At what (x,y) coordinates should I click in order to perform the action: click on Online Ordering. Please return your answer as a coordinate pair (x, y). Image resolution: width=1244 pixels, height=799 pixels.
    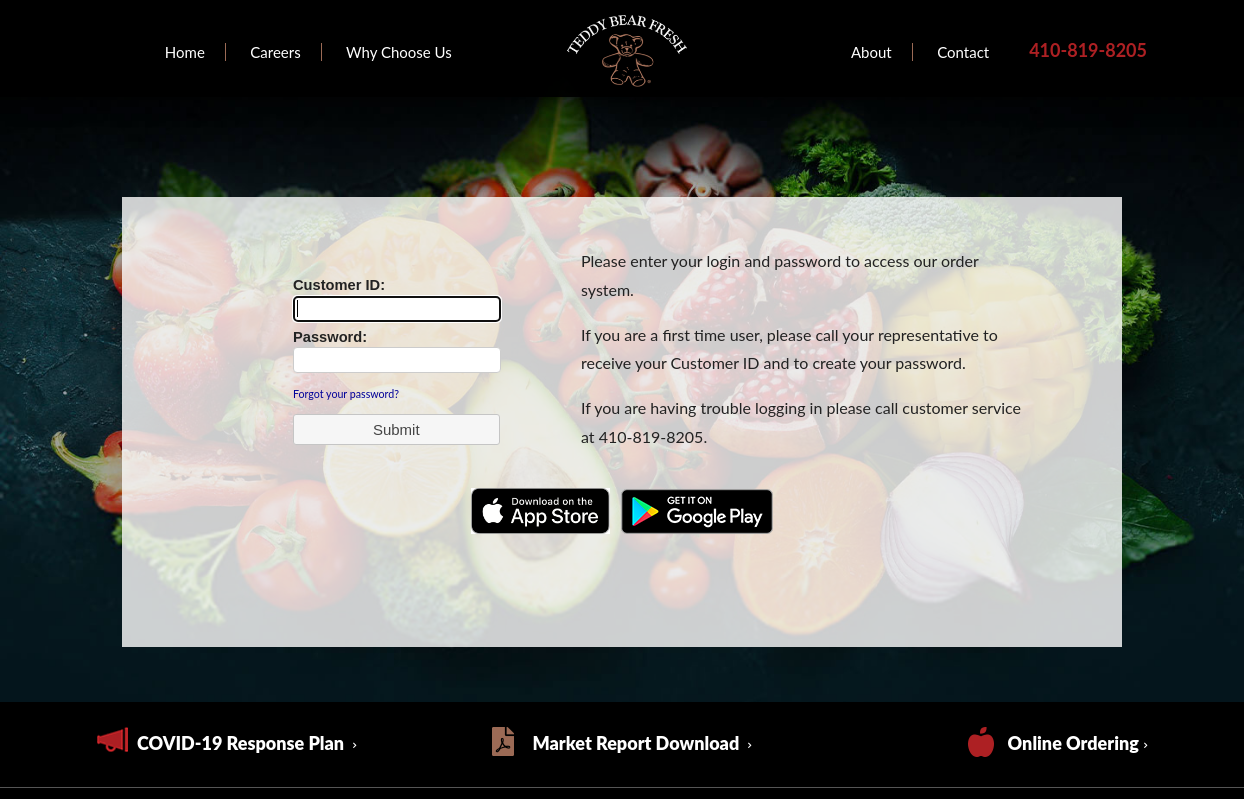
    Looking at the image, I should click on (1073, 743).